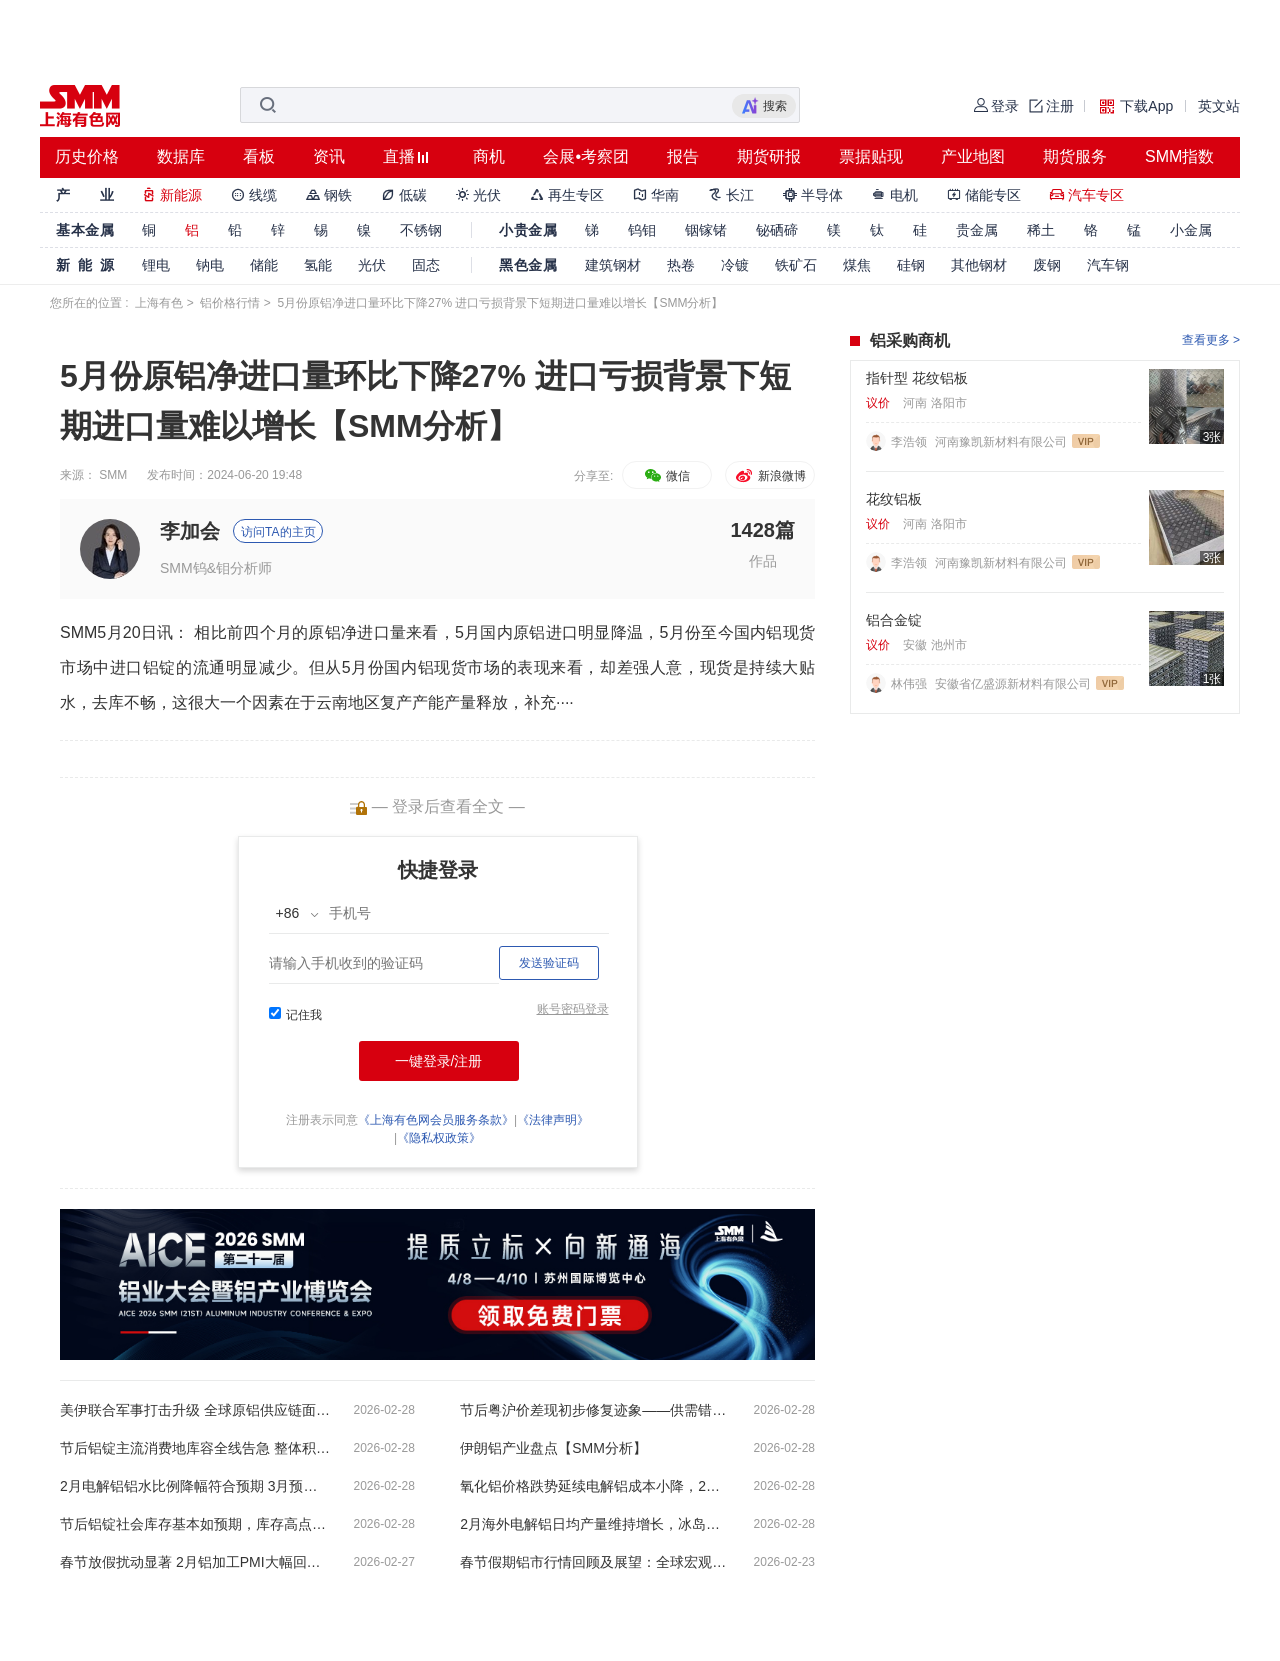  Describe the element at coordinates (439, 1061) in the screenshot. I see `一键登录/注册` at that location.